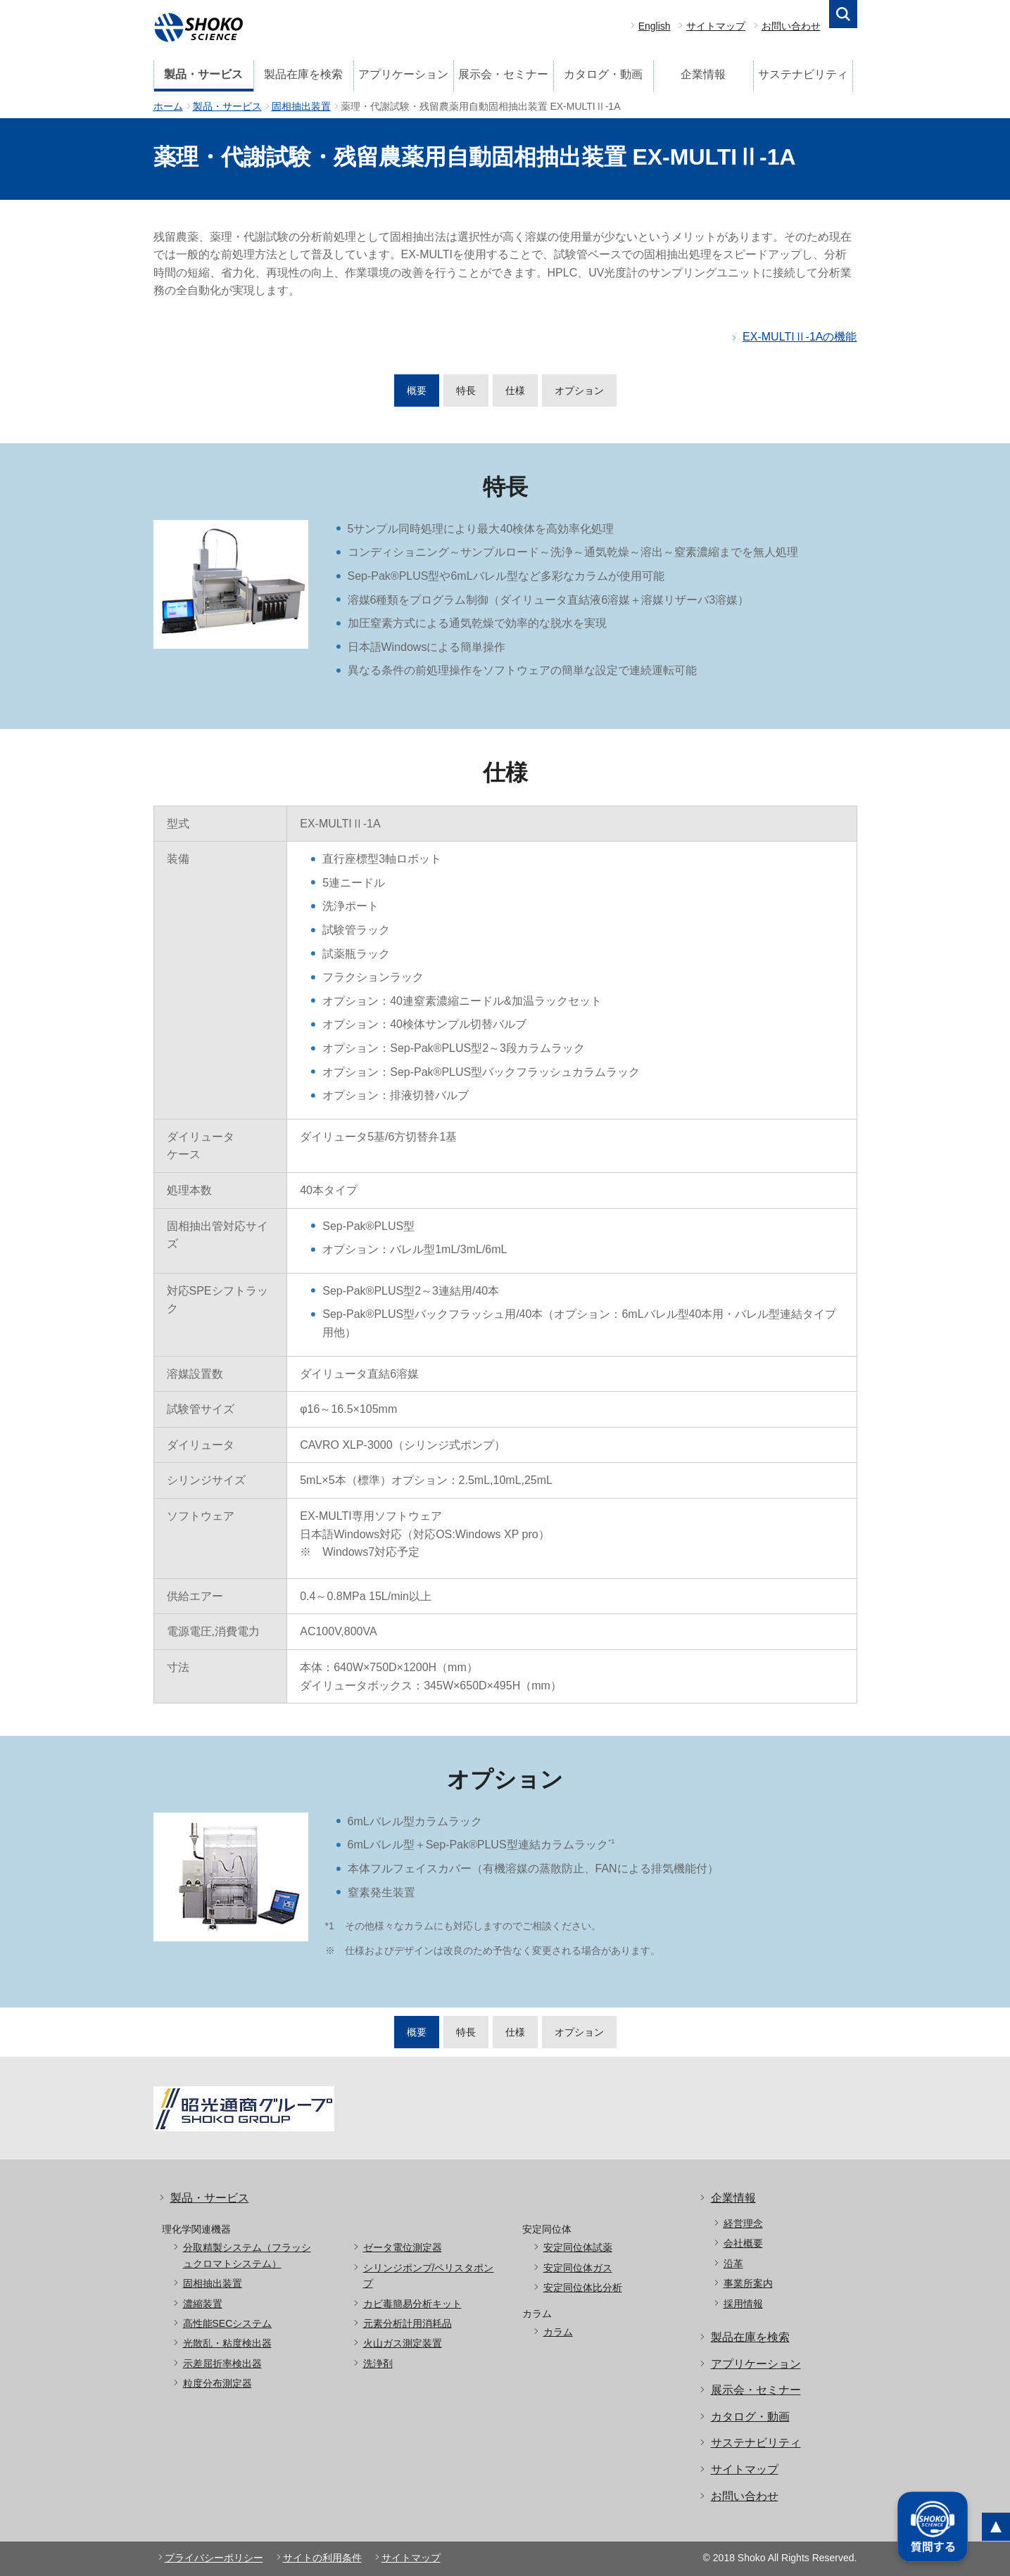  Describe the element at coordinates (222, 2363) in the screenshot. I see `示差屈折率検出器` at that location.